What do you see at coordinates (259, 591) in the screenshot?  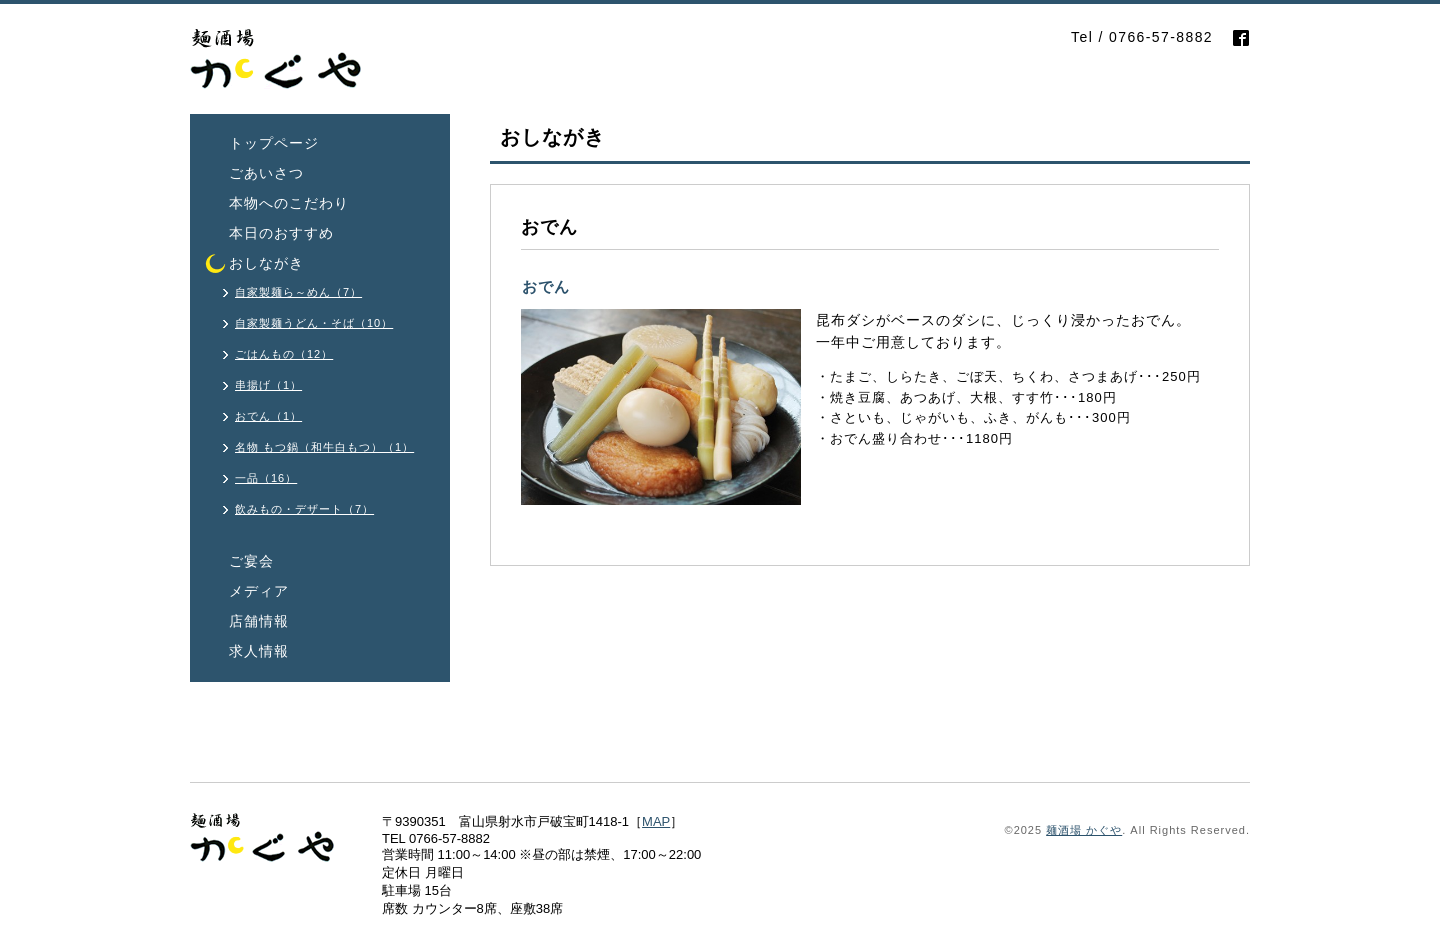 I see `メディア` at bounding box center [259, 591].